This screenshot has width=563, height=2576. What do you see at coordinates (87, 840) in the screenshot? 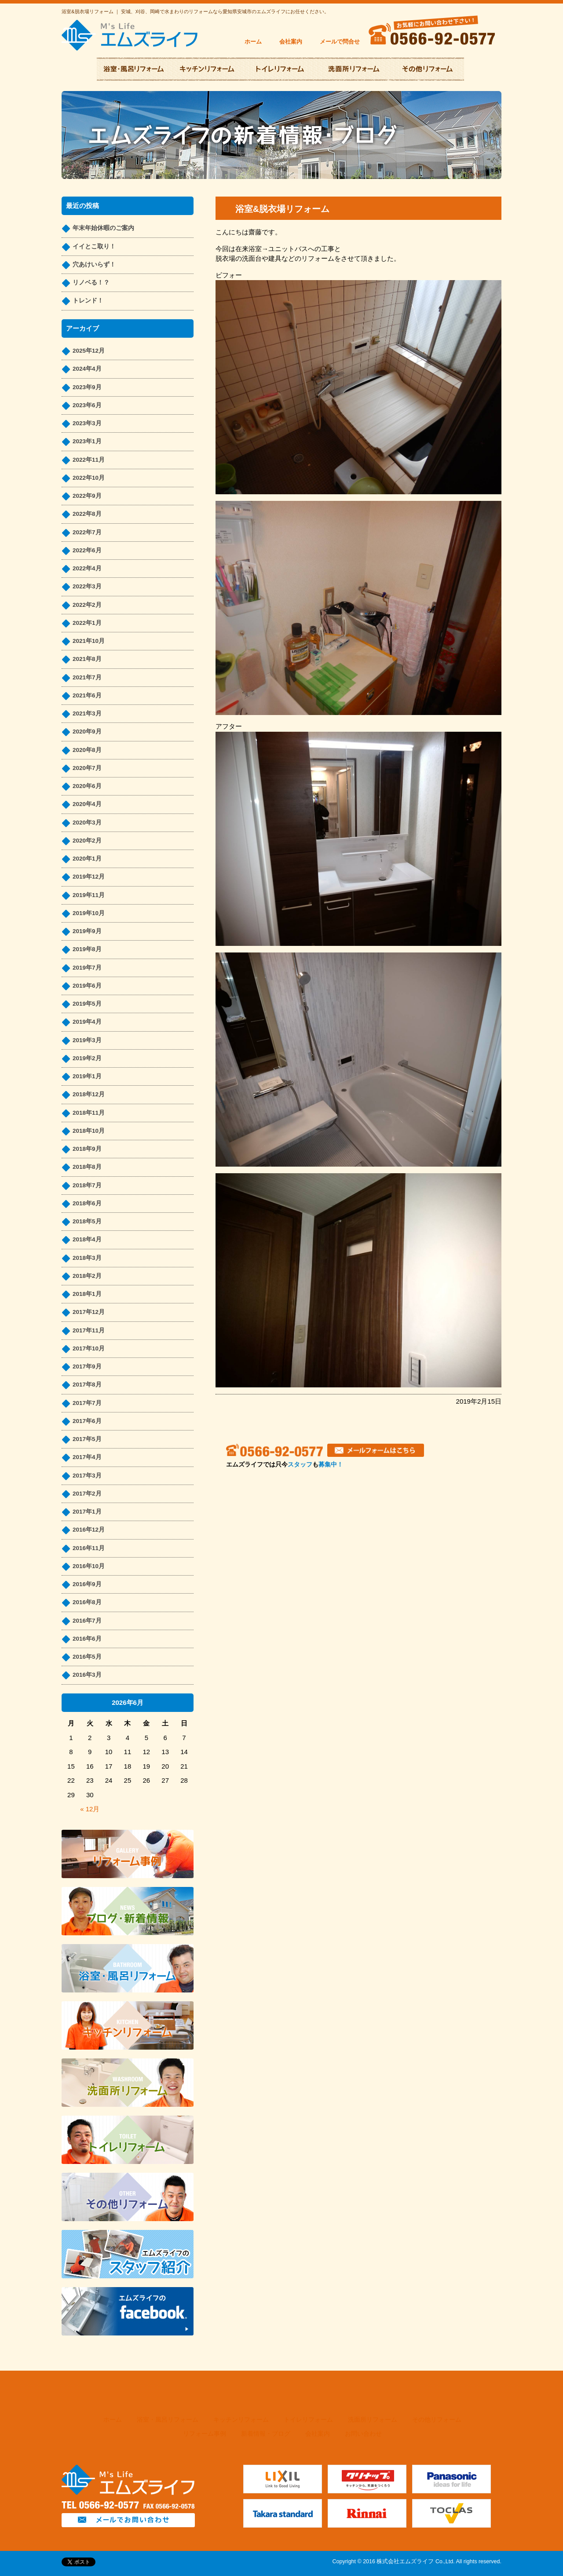
I see `2020年2月` at bounding box center [87, 840].